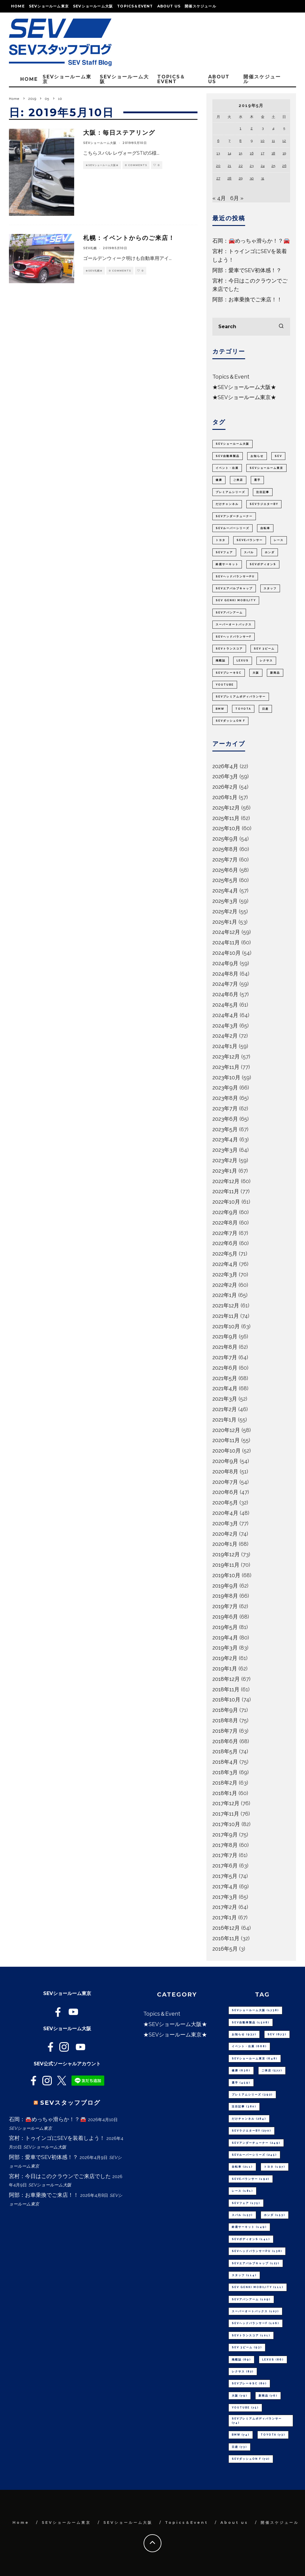 This screenshot has width=305, height=2576. I want to click on 6 [2019年5月6日 に投稿を公開], so click(218, 141).